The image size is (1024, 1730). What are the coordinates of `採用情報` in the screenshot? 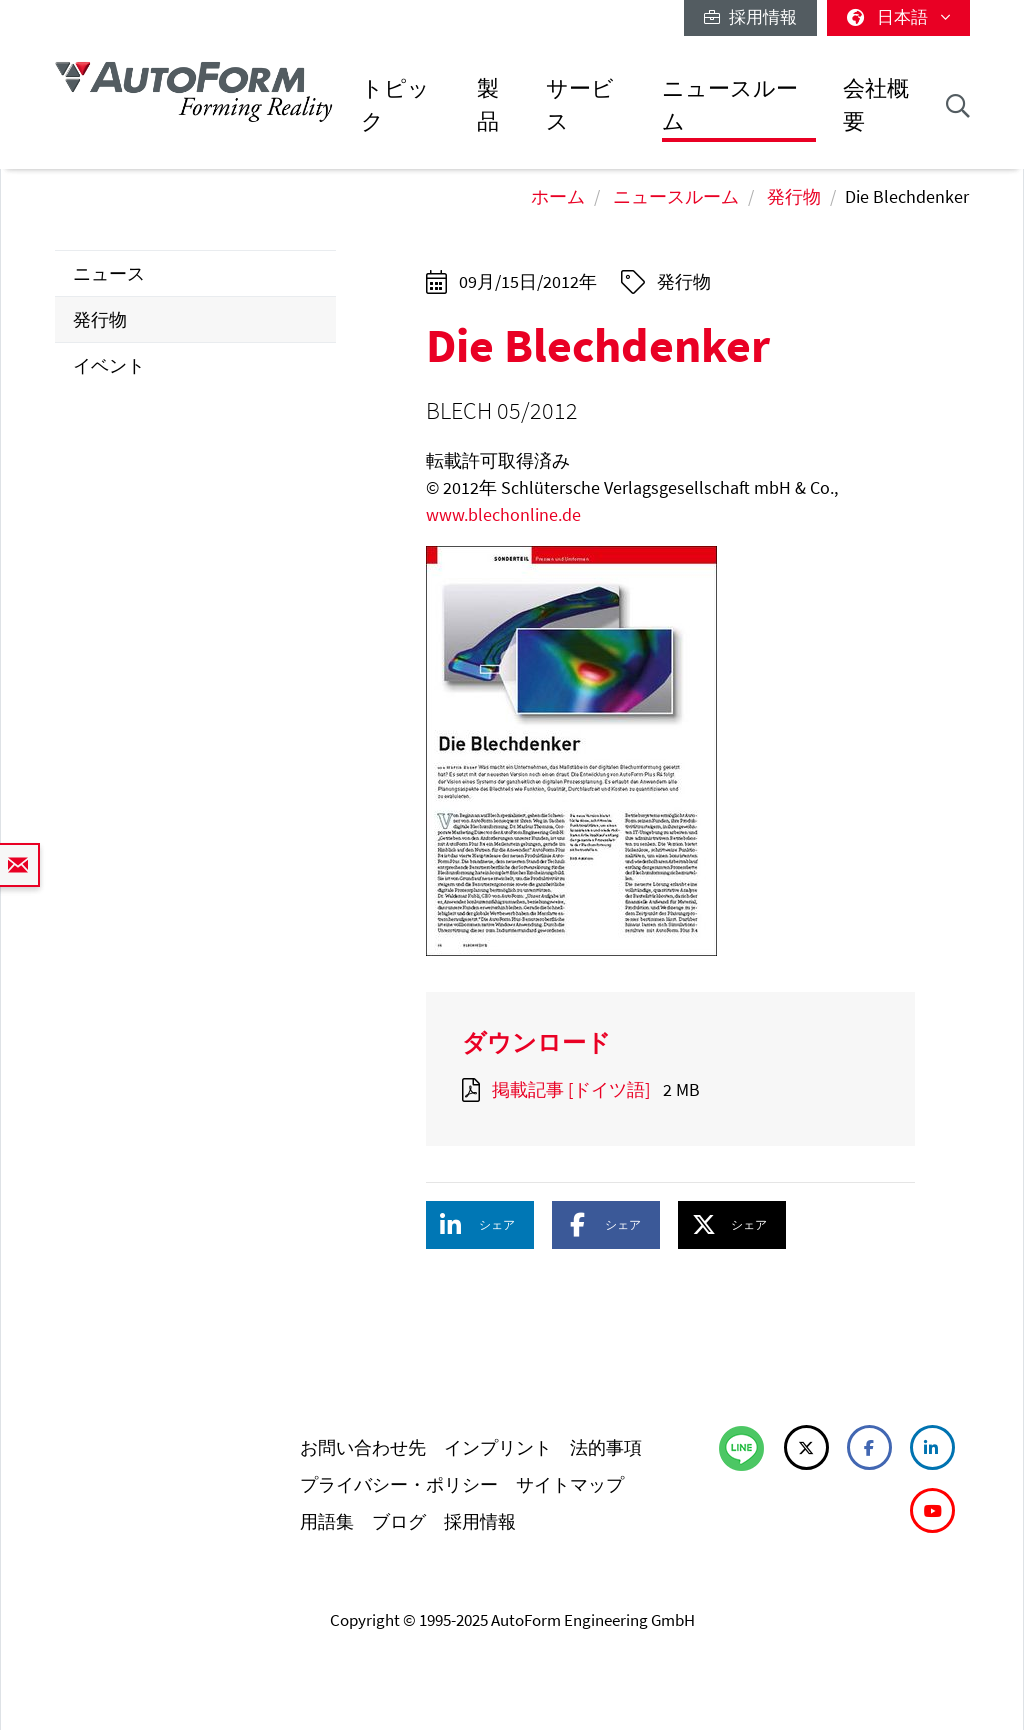 It's located at (750, 17).